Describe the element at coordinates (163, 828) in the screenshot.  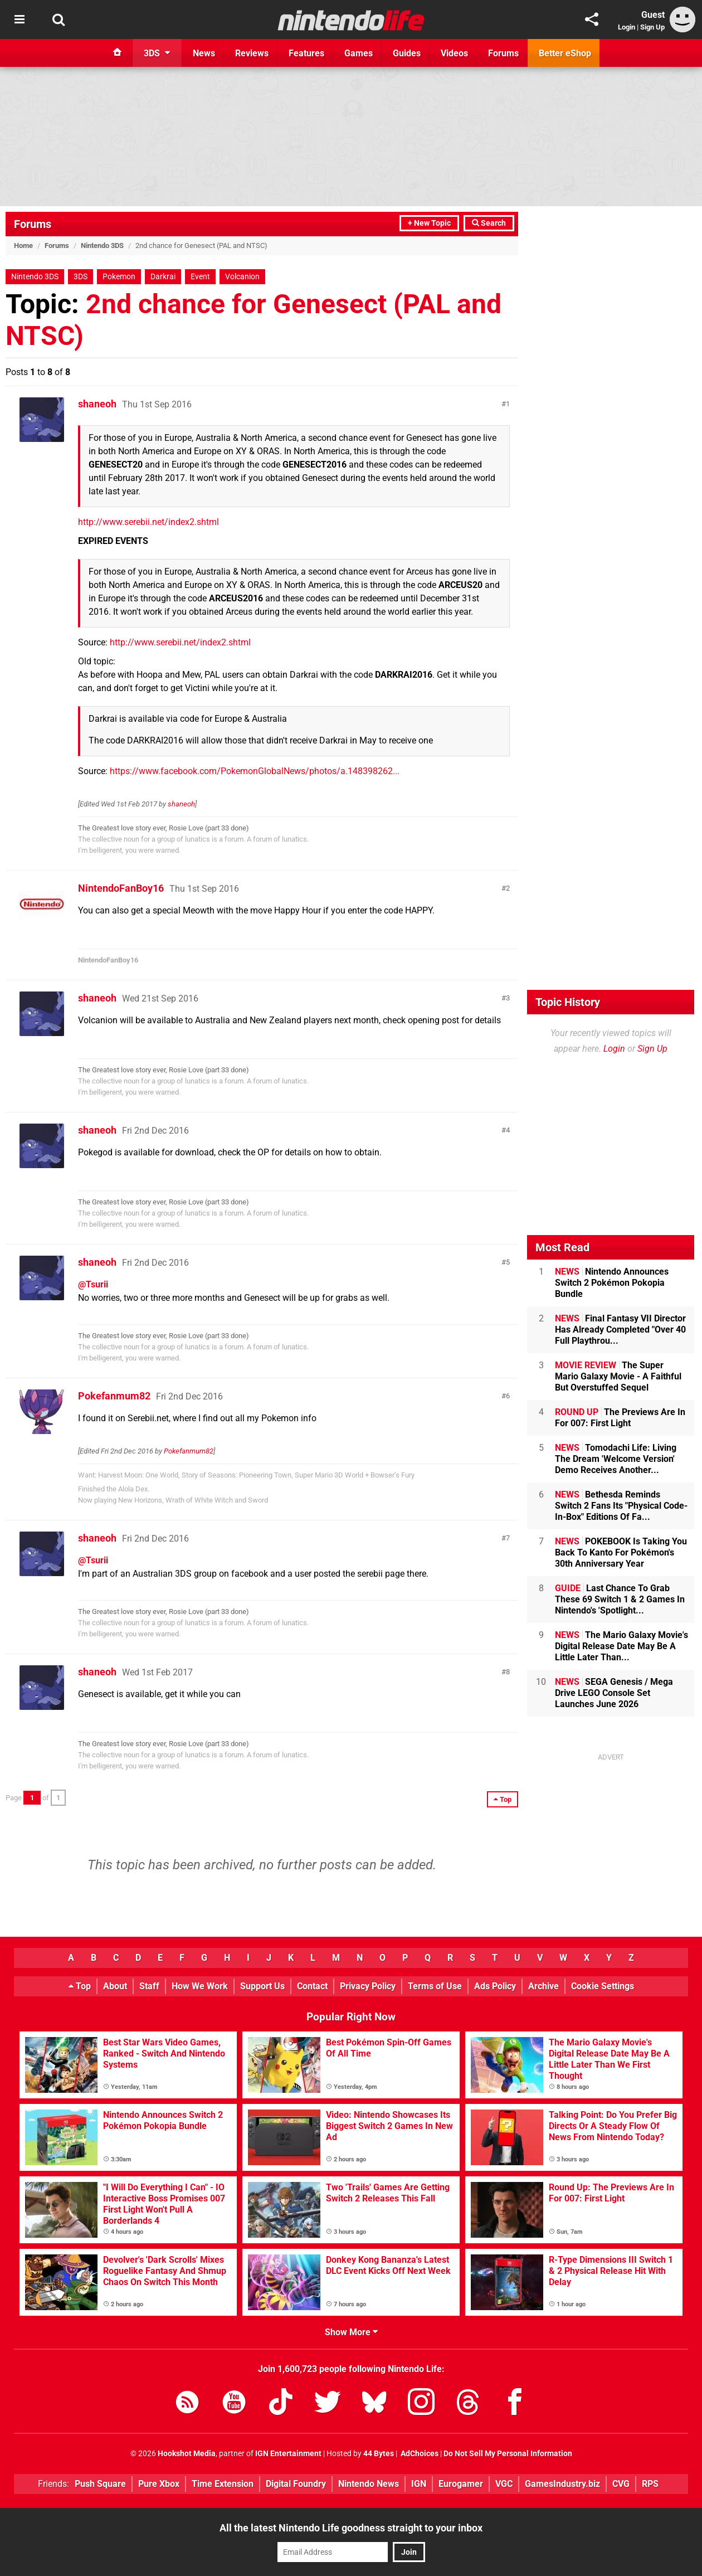
I see `The Greatest love story ever, Rosie Love (part 33 done)` at that location.